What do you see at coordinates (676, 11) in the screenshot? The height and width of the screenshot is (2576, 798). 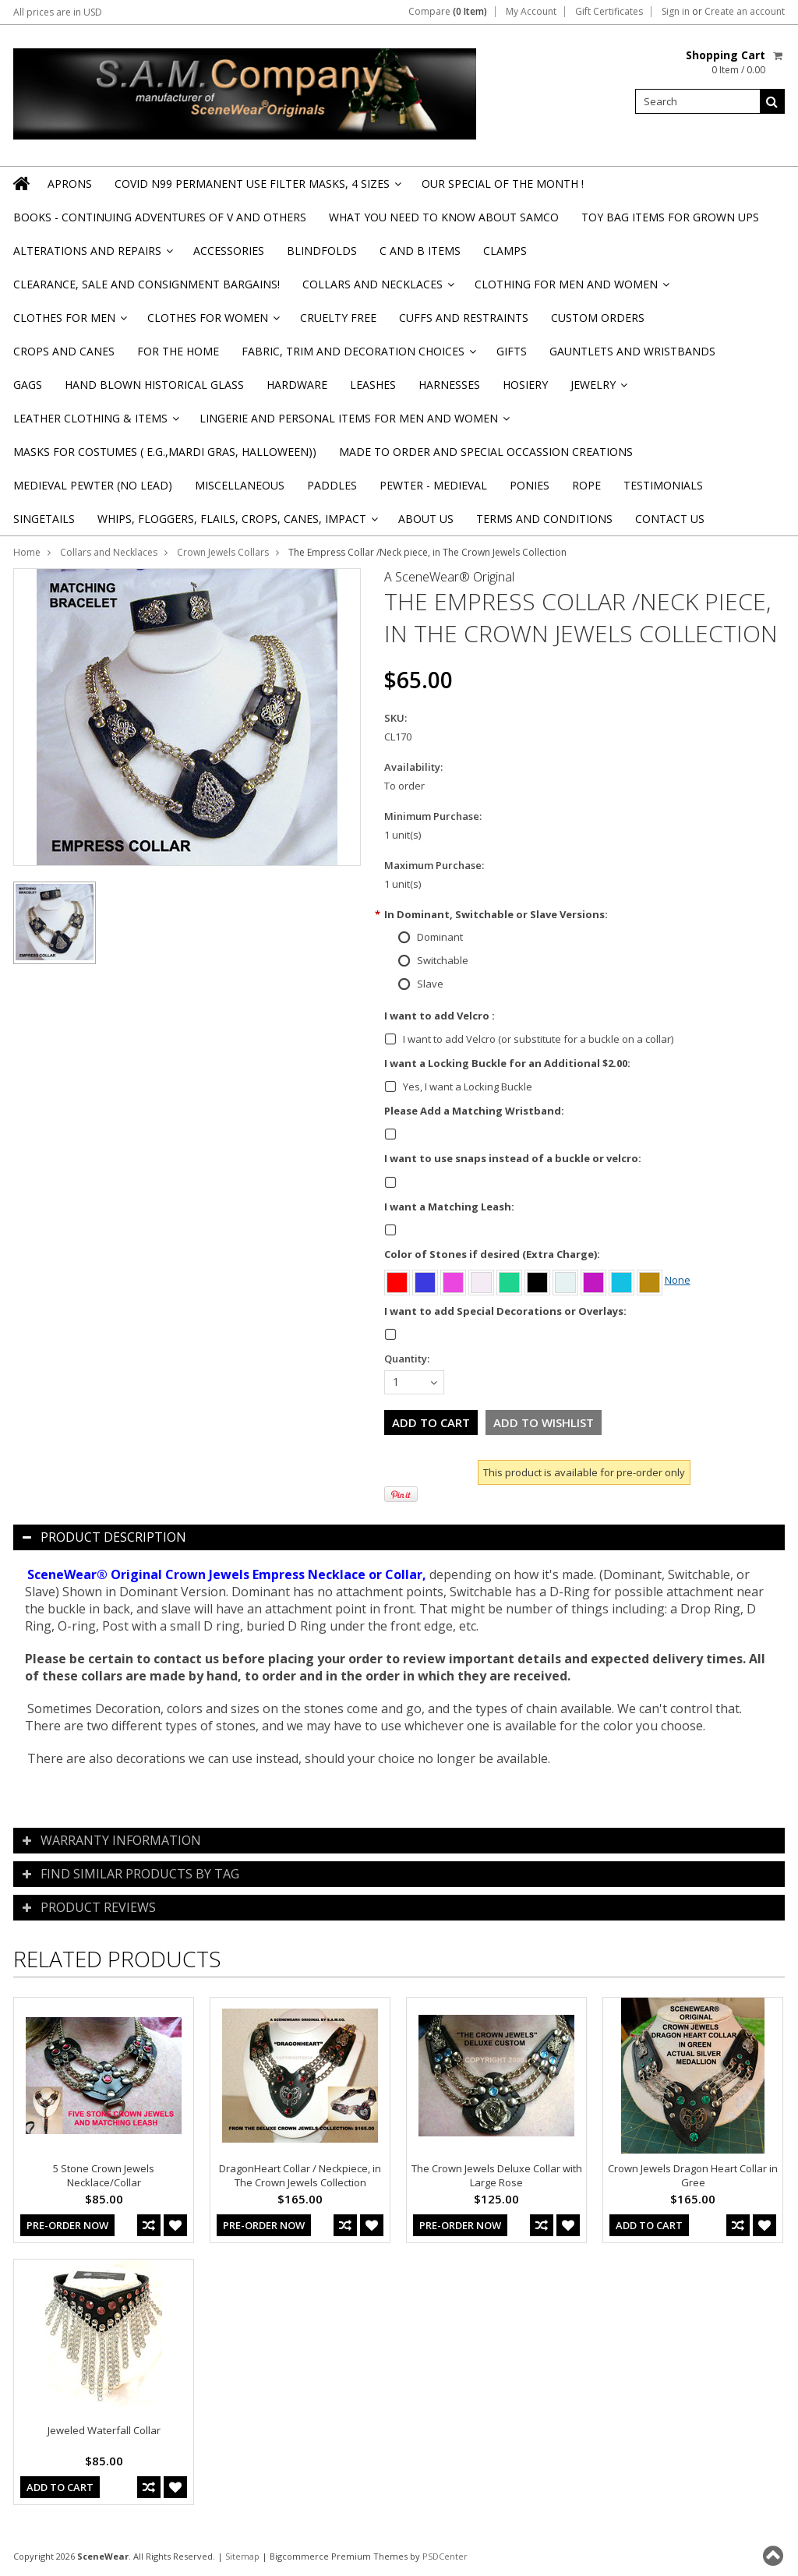 I see `Sign in` at bounding box center [676, 11].